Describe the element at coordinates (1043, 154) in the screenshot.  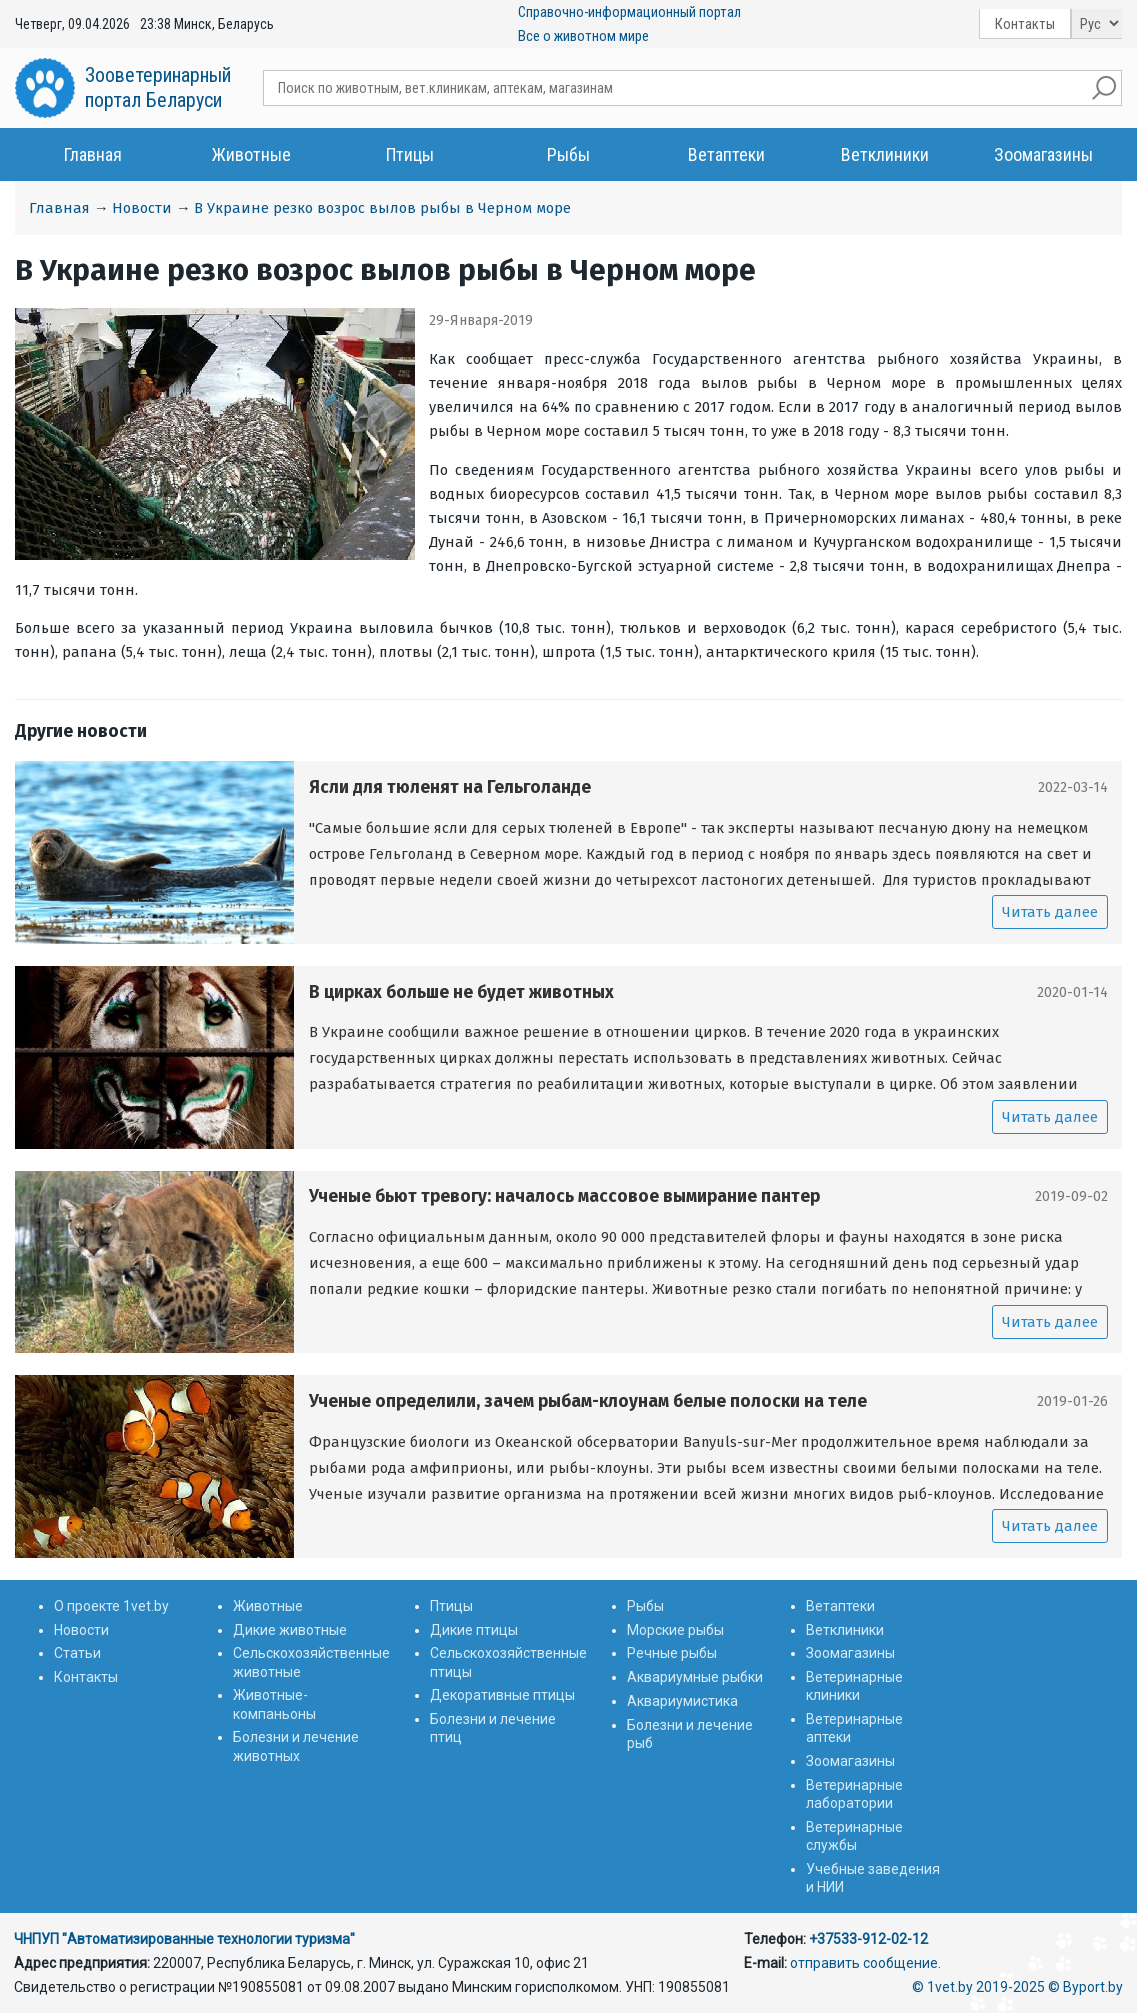
I see `Зоомагазины` at that location.